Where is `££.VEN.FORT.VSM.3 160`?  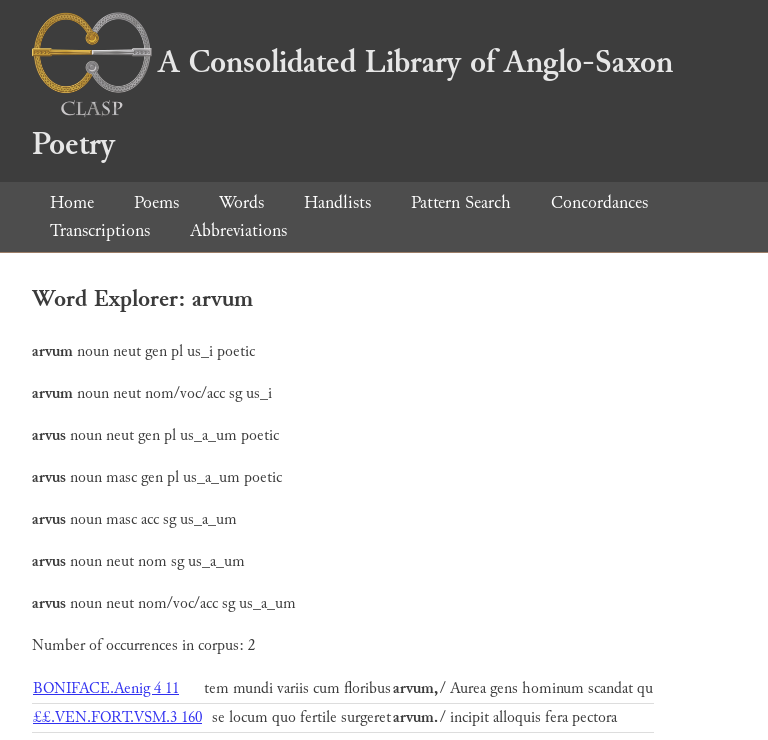
££.VEN.FORT.VSM.3 160 is located at coordinates (117, 717).